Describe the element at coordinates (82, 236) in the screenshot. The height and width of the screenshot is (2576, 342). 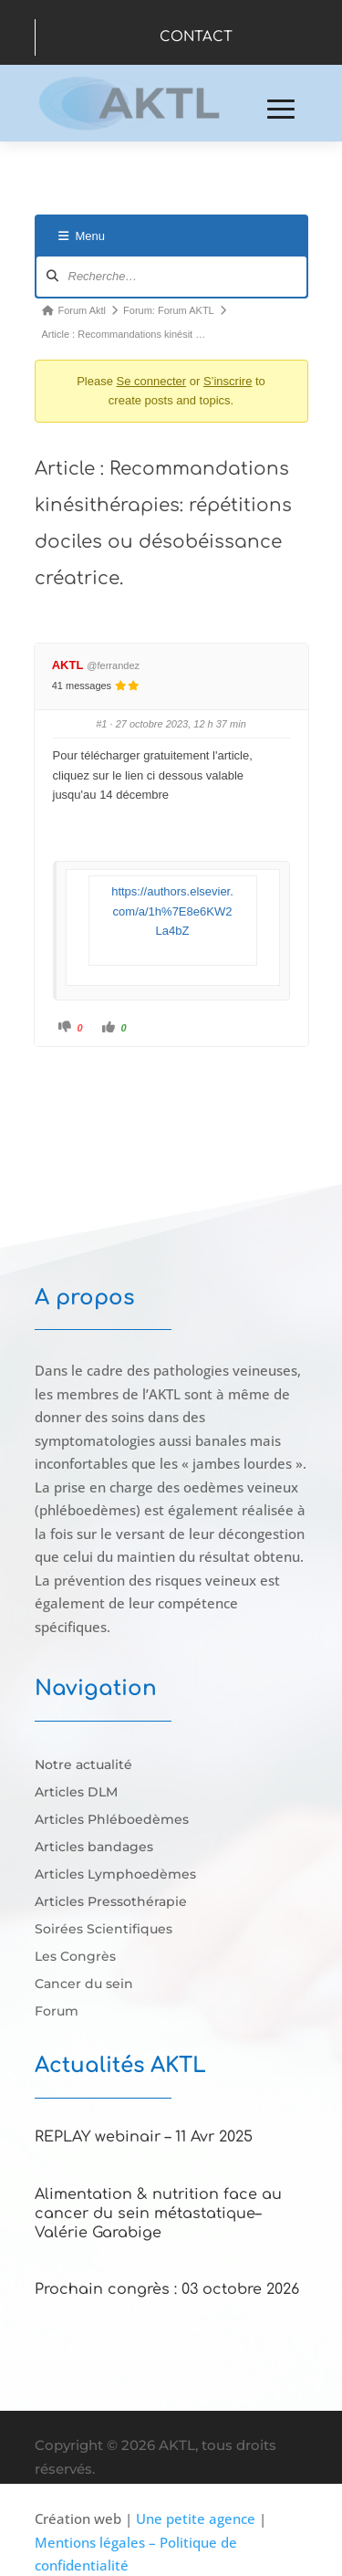
I see `Menu` at that location.